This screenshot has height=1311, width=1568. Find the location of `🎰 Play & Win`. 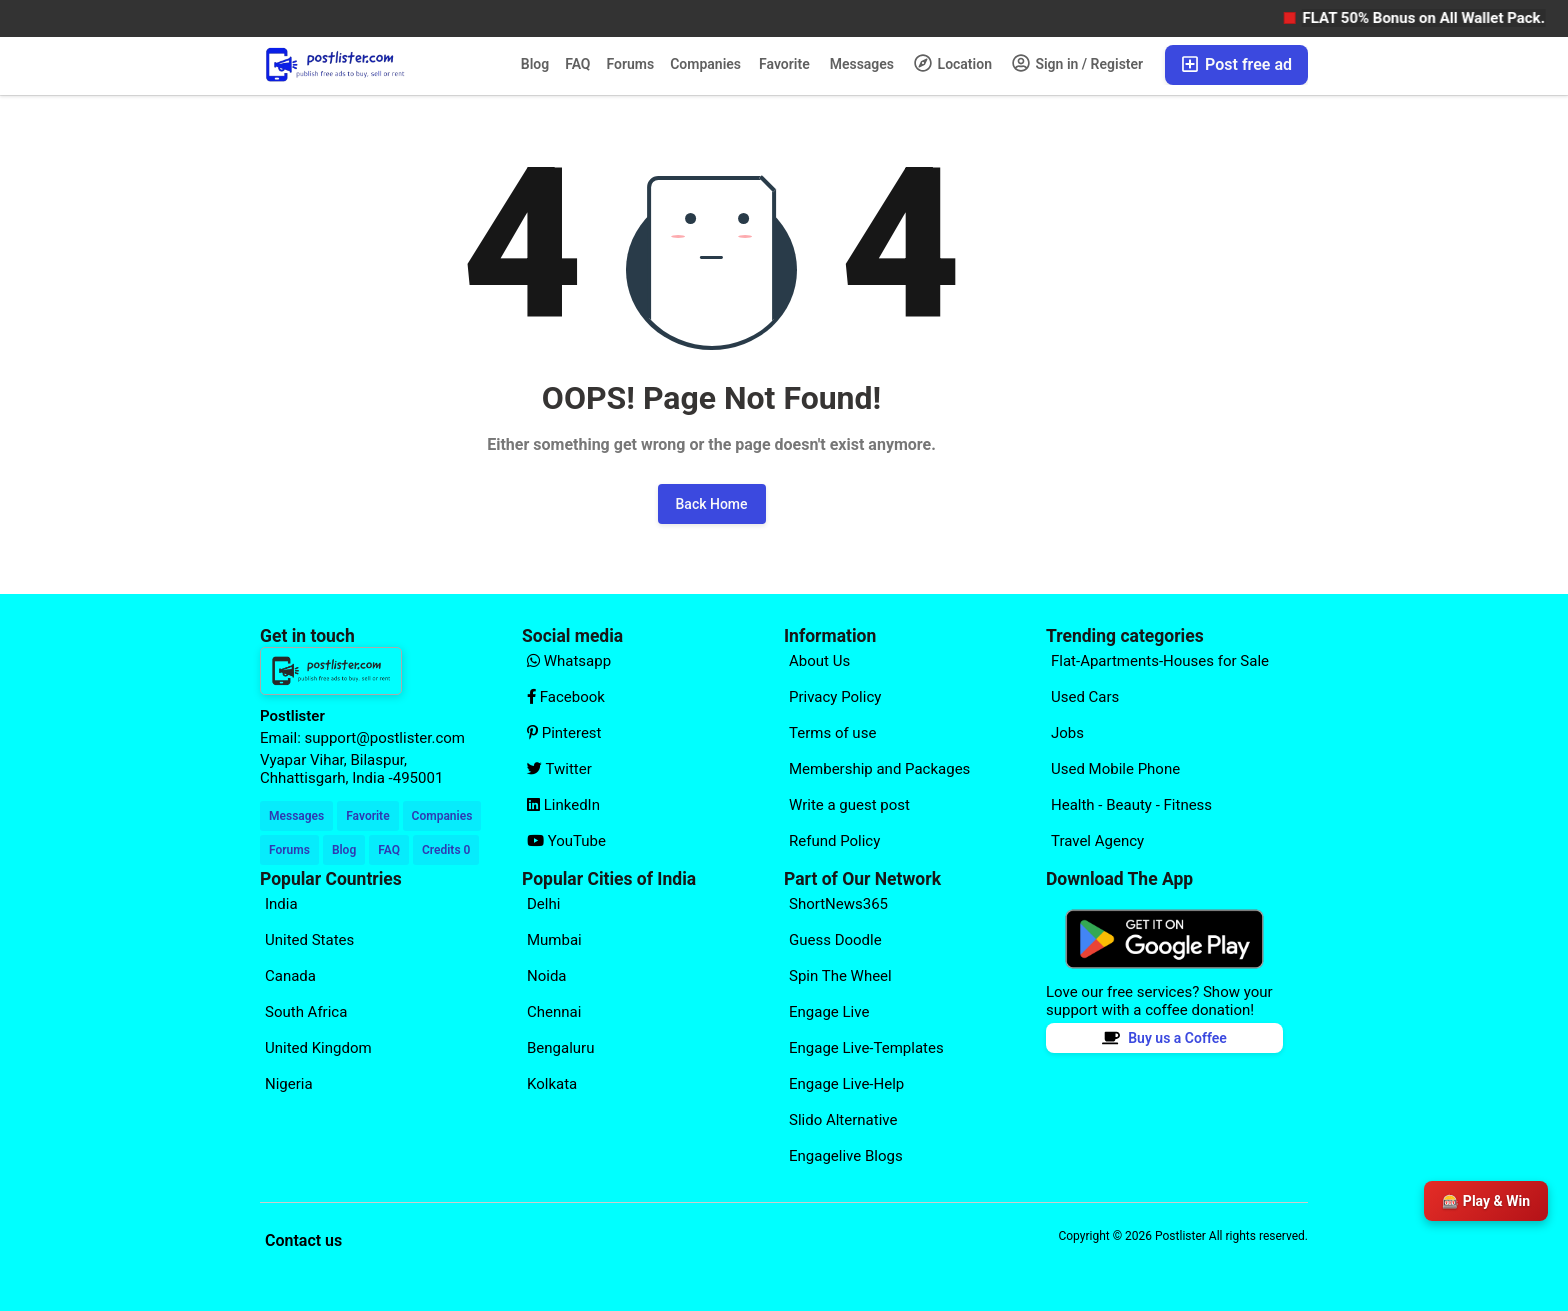

🎰 Play & Win is located at coordinates (1486, 1201).